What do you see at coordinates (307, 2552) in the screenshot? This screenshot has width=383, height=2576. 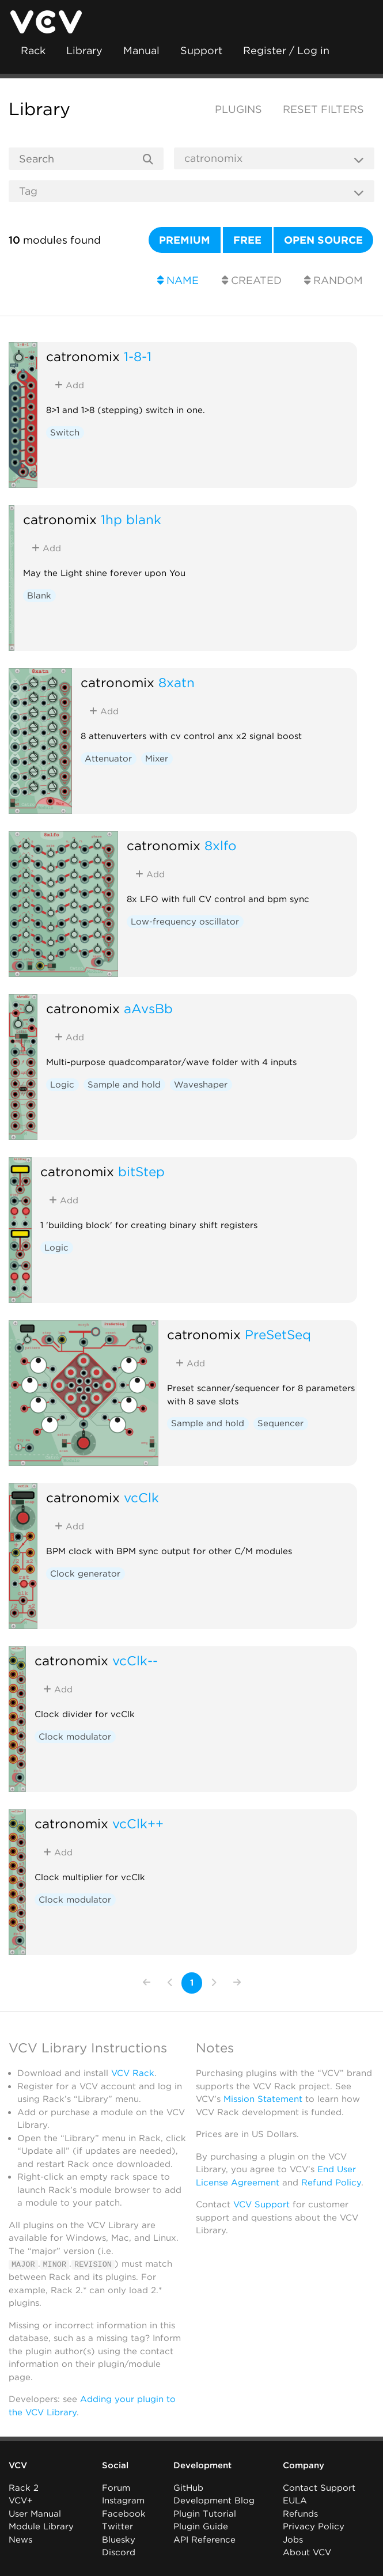 I see `About VCV` at bounding box center [307, 2552].